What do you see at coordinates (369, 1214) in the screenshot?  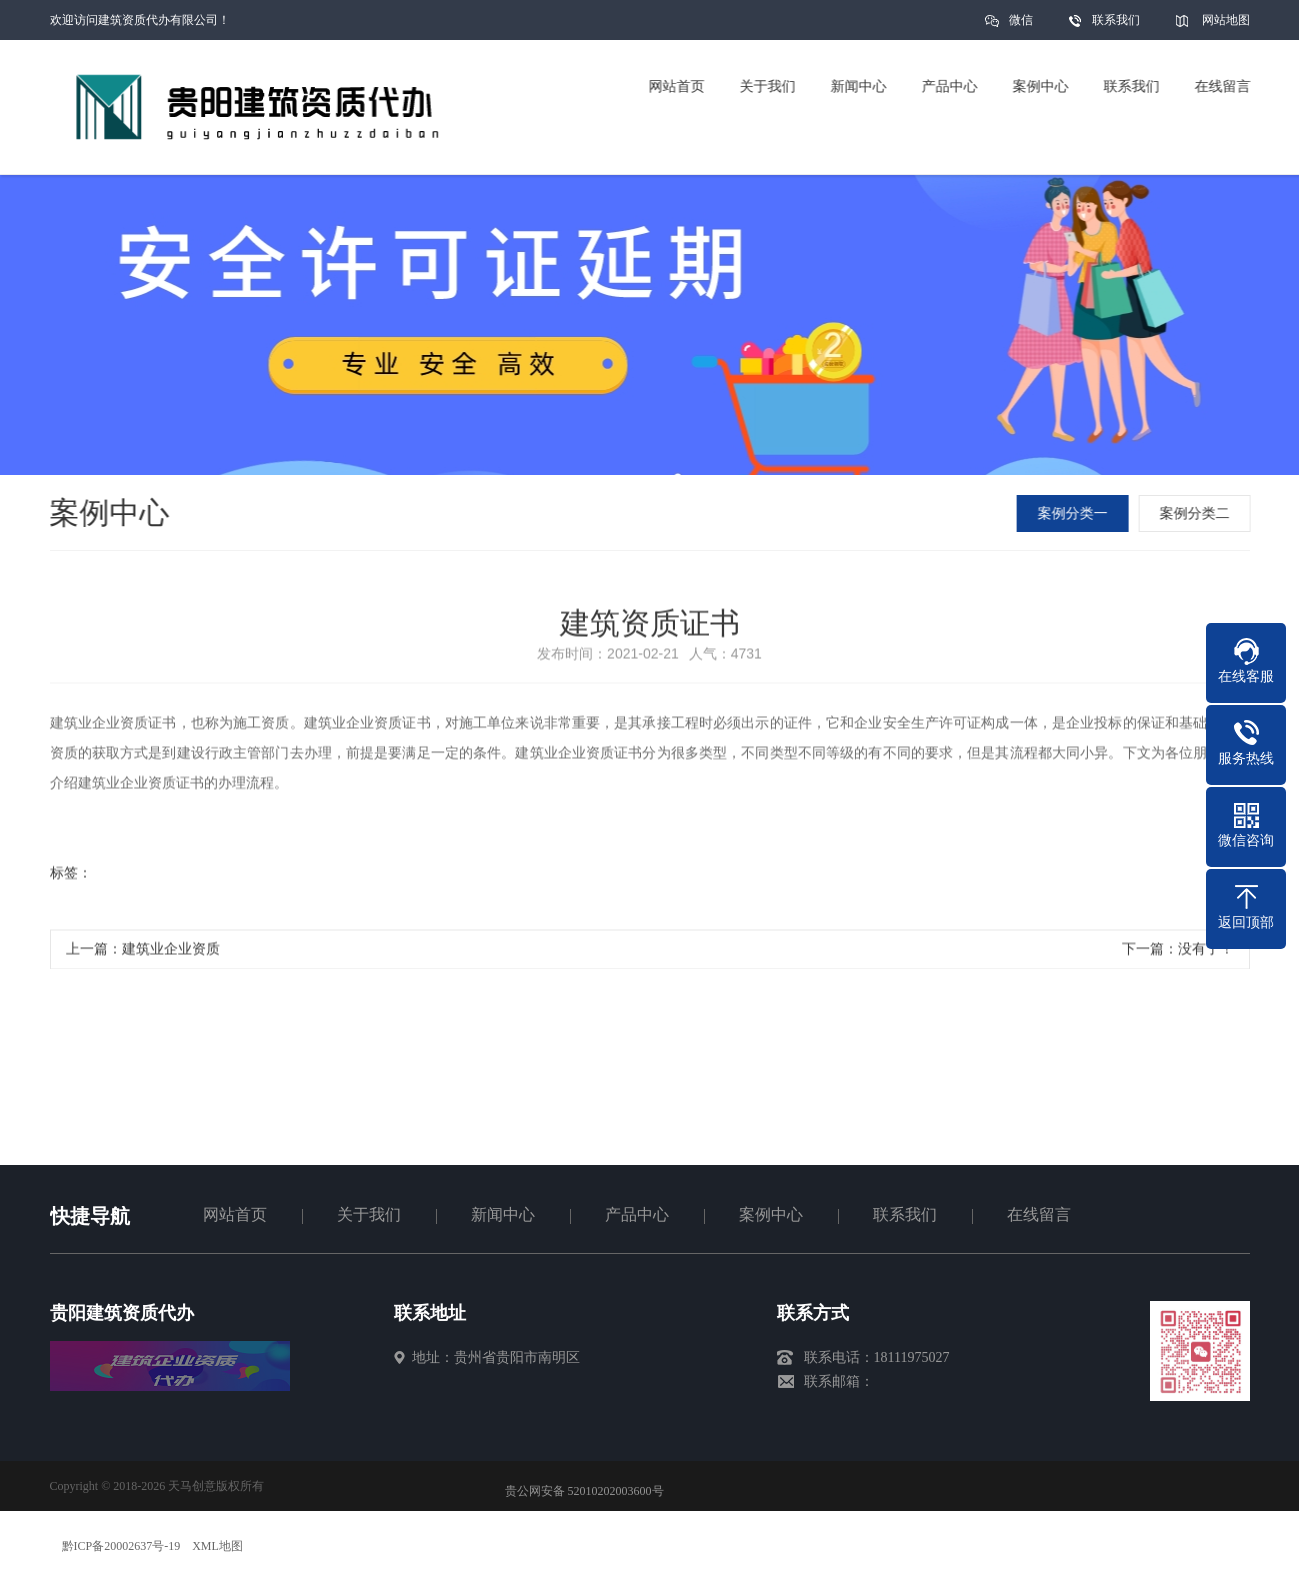 I see `关于我们` at bounding box center [369, 1214].